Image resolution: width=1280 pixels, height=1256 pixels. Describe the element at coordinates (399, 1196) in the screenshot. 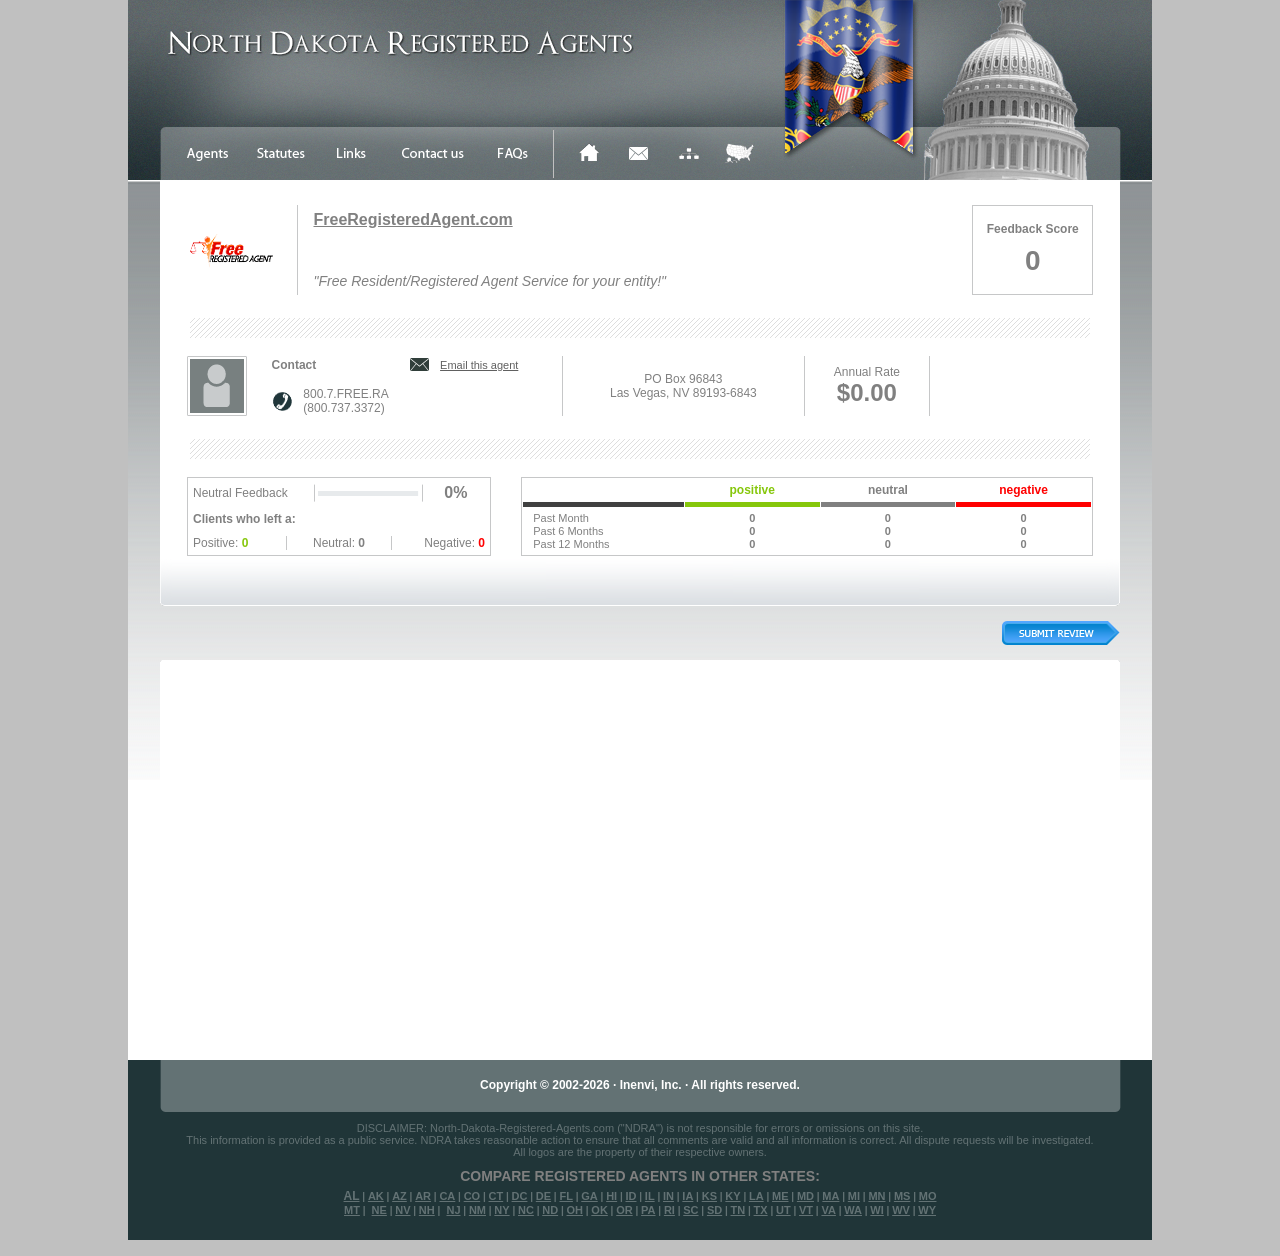

I see `AZ` at that location.